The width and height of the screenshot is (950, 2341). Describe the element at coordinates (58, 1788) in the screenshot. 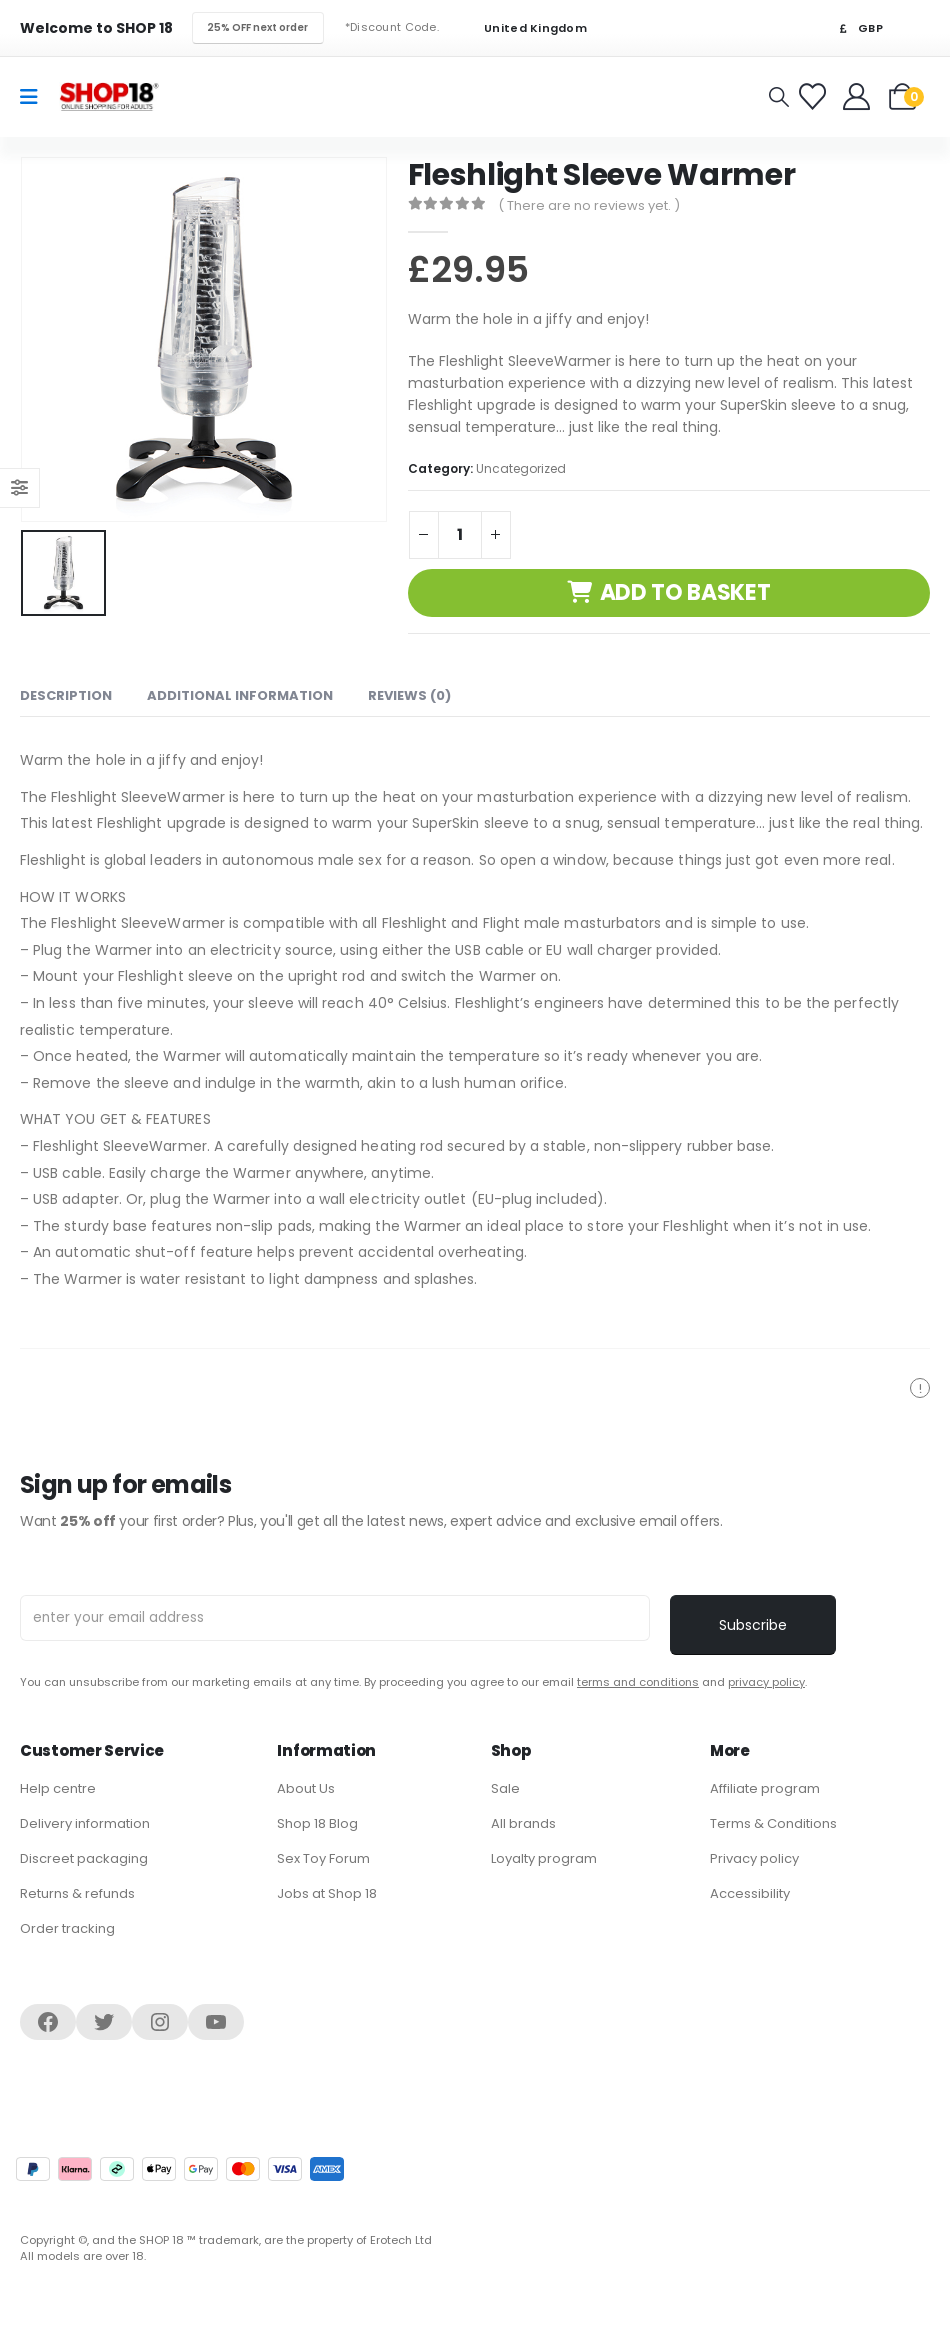

I see `Help centre` at that location.